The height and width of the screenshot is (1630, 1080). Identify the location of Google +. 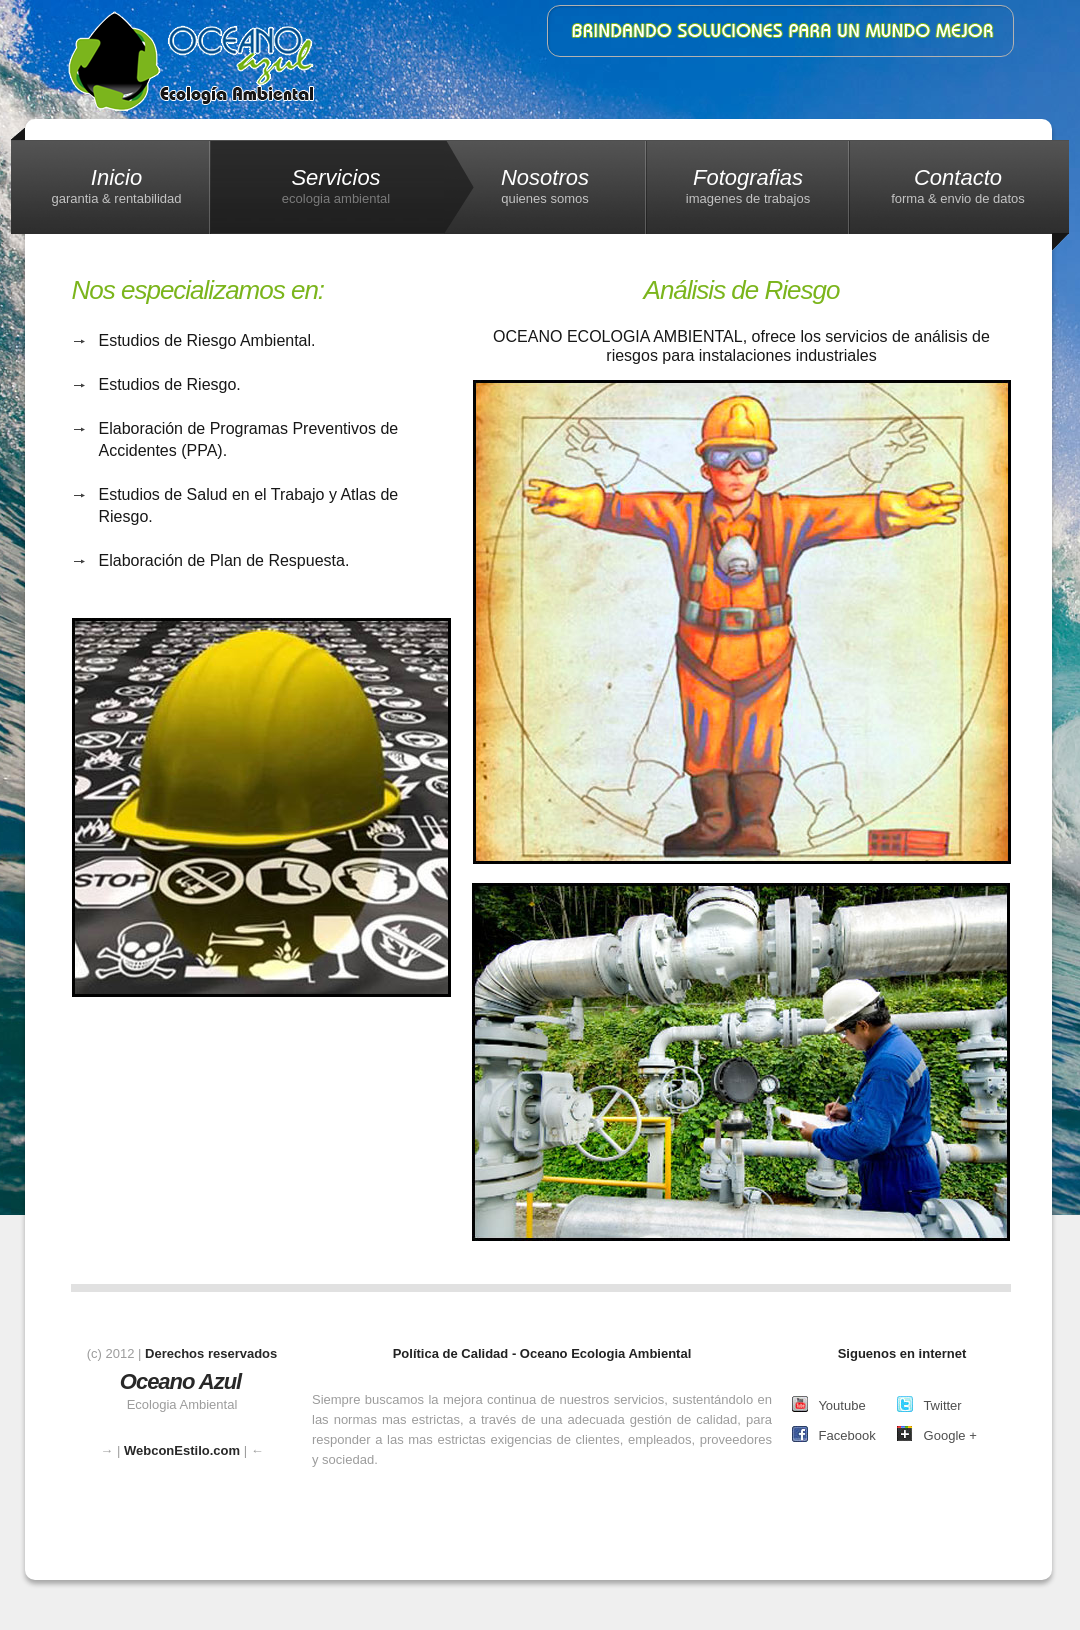
(937, 1434).